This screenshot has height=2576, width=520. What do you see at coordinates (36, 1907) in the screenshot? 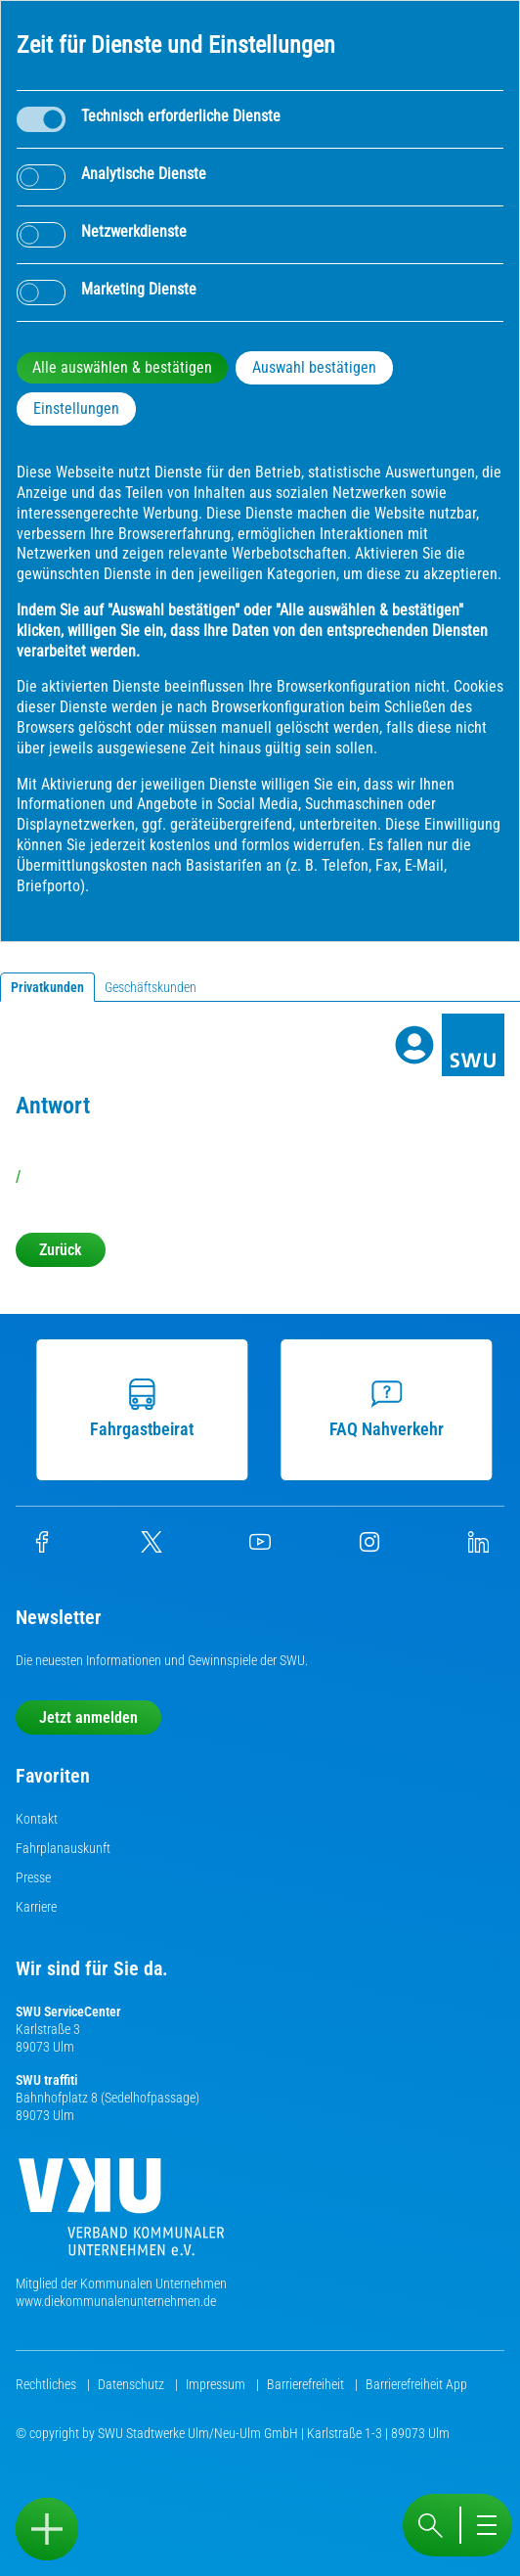
I see `Karriere` at bounding box center [36, 1907].